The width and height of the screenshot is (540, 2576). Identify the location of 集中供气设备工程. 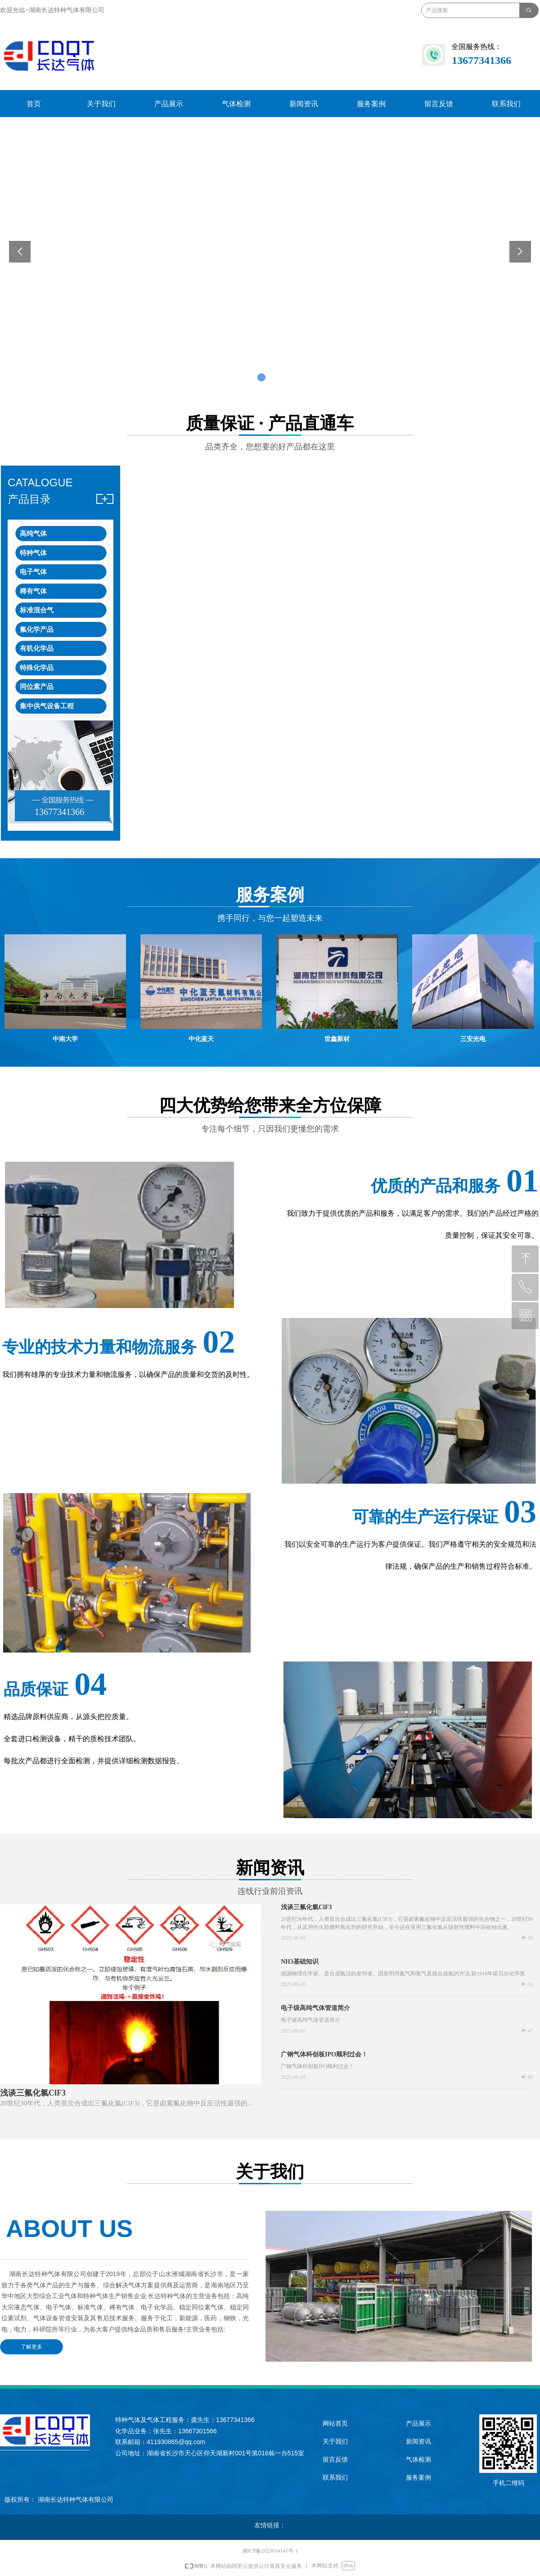
(47, 706).